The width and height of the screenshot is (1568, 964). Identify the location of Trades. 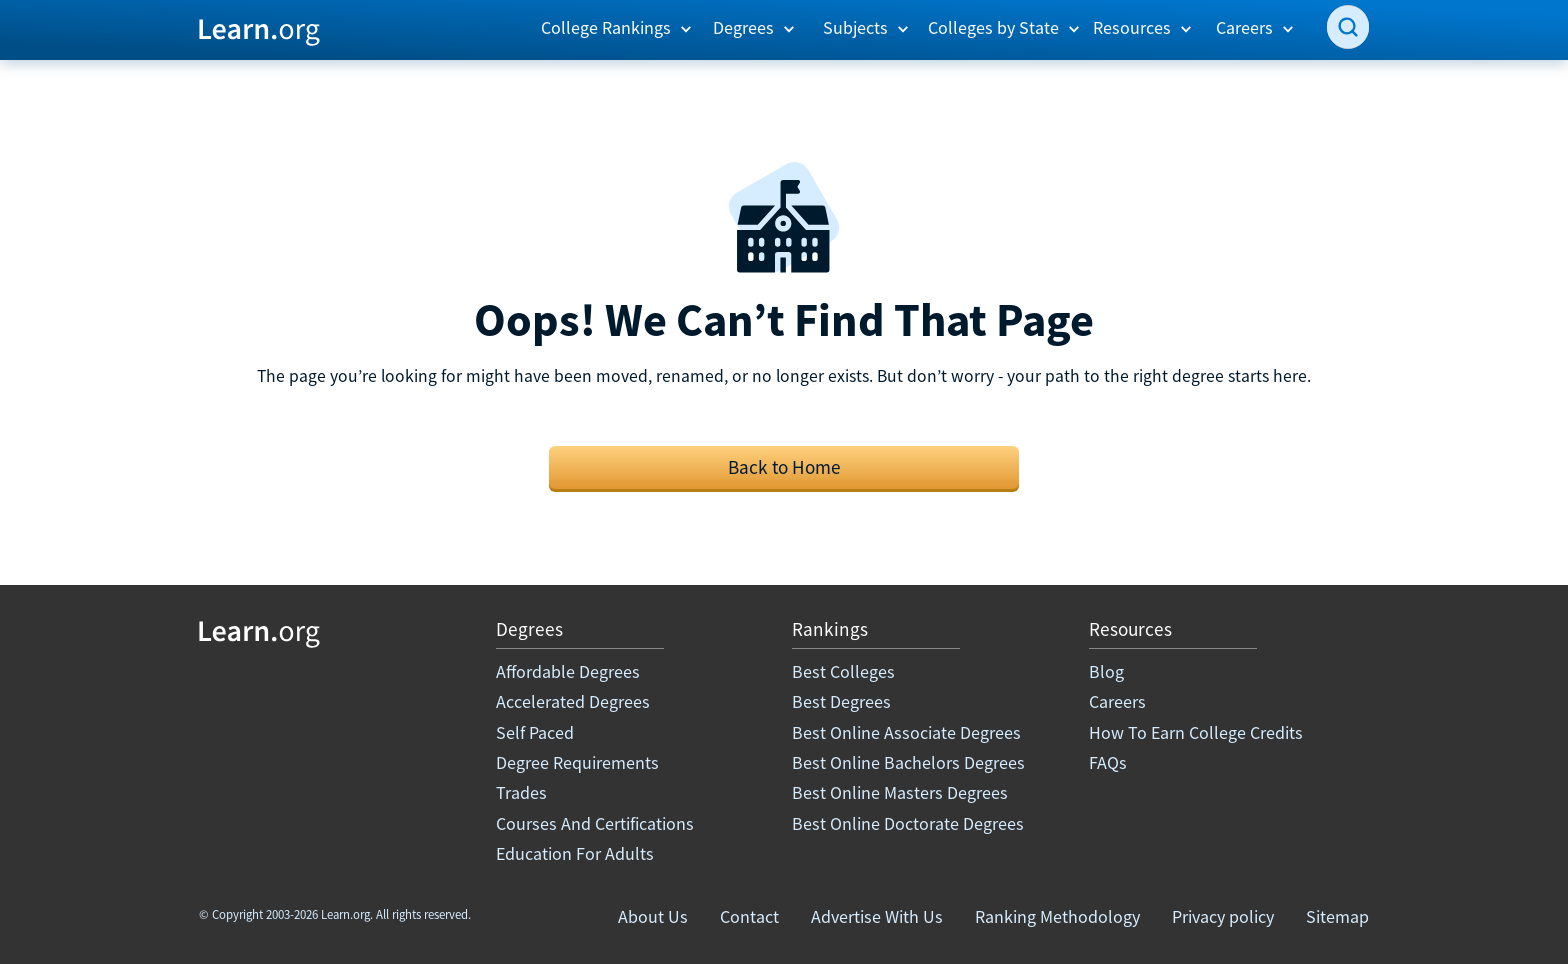
(521, 792).